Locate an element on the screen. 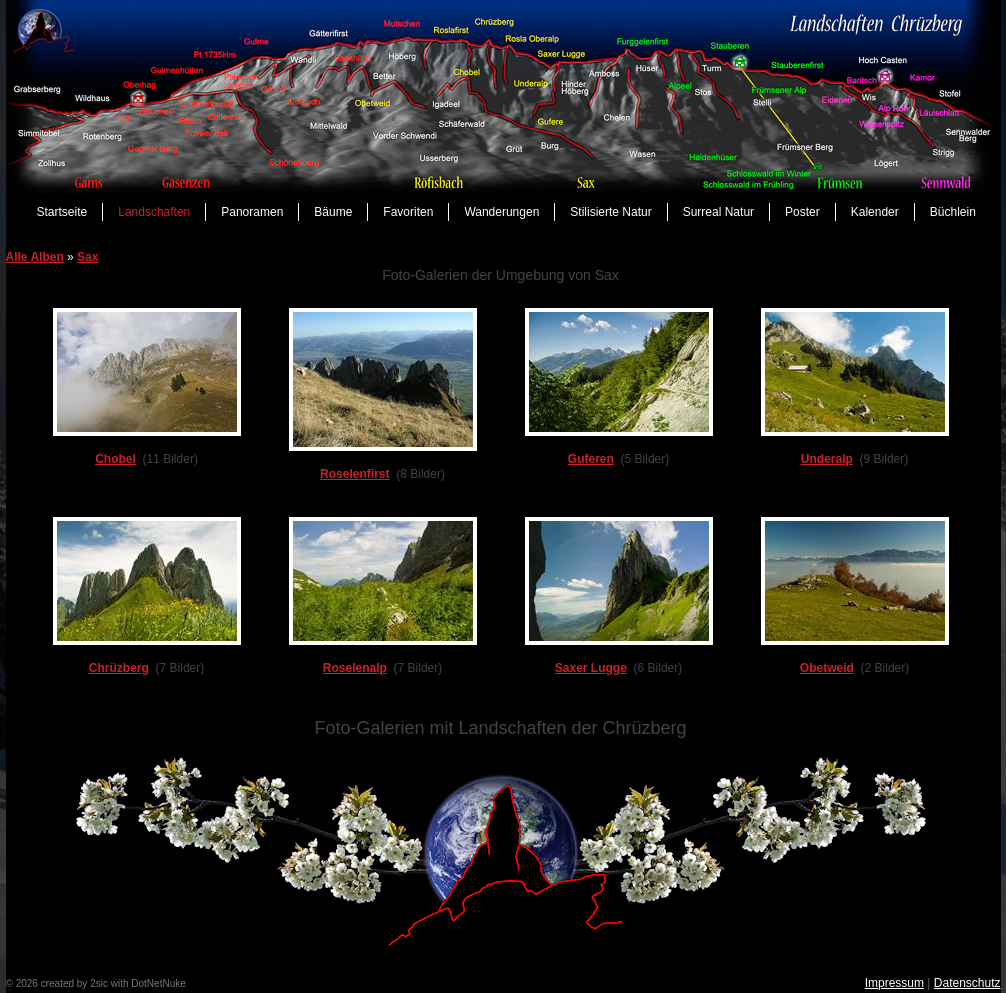  Chobel is located at coordinates (115, 459).